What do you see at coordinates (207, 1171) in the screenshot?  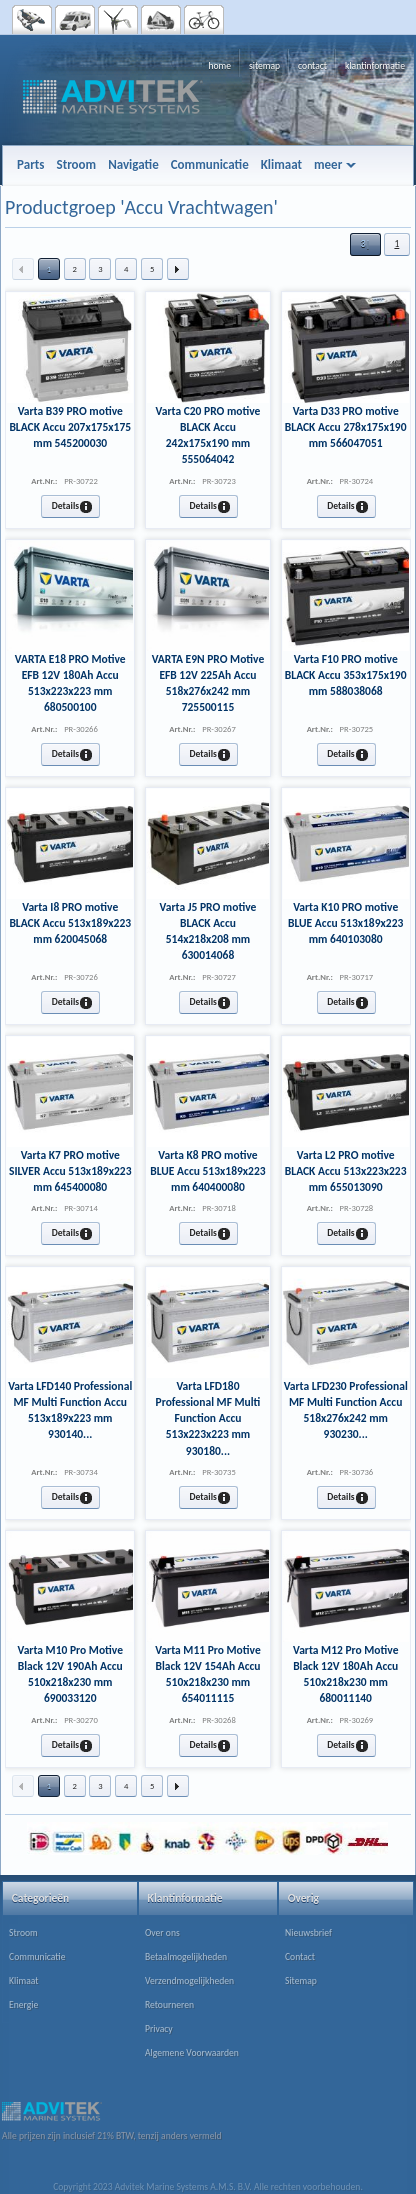 I see `Varta K8 PRO motive BLUE Accu 513x189x223 mm 640400080` at bounding box center [207, 1171].